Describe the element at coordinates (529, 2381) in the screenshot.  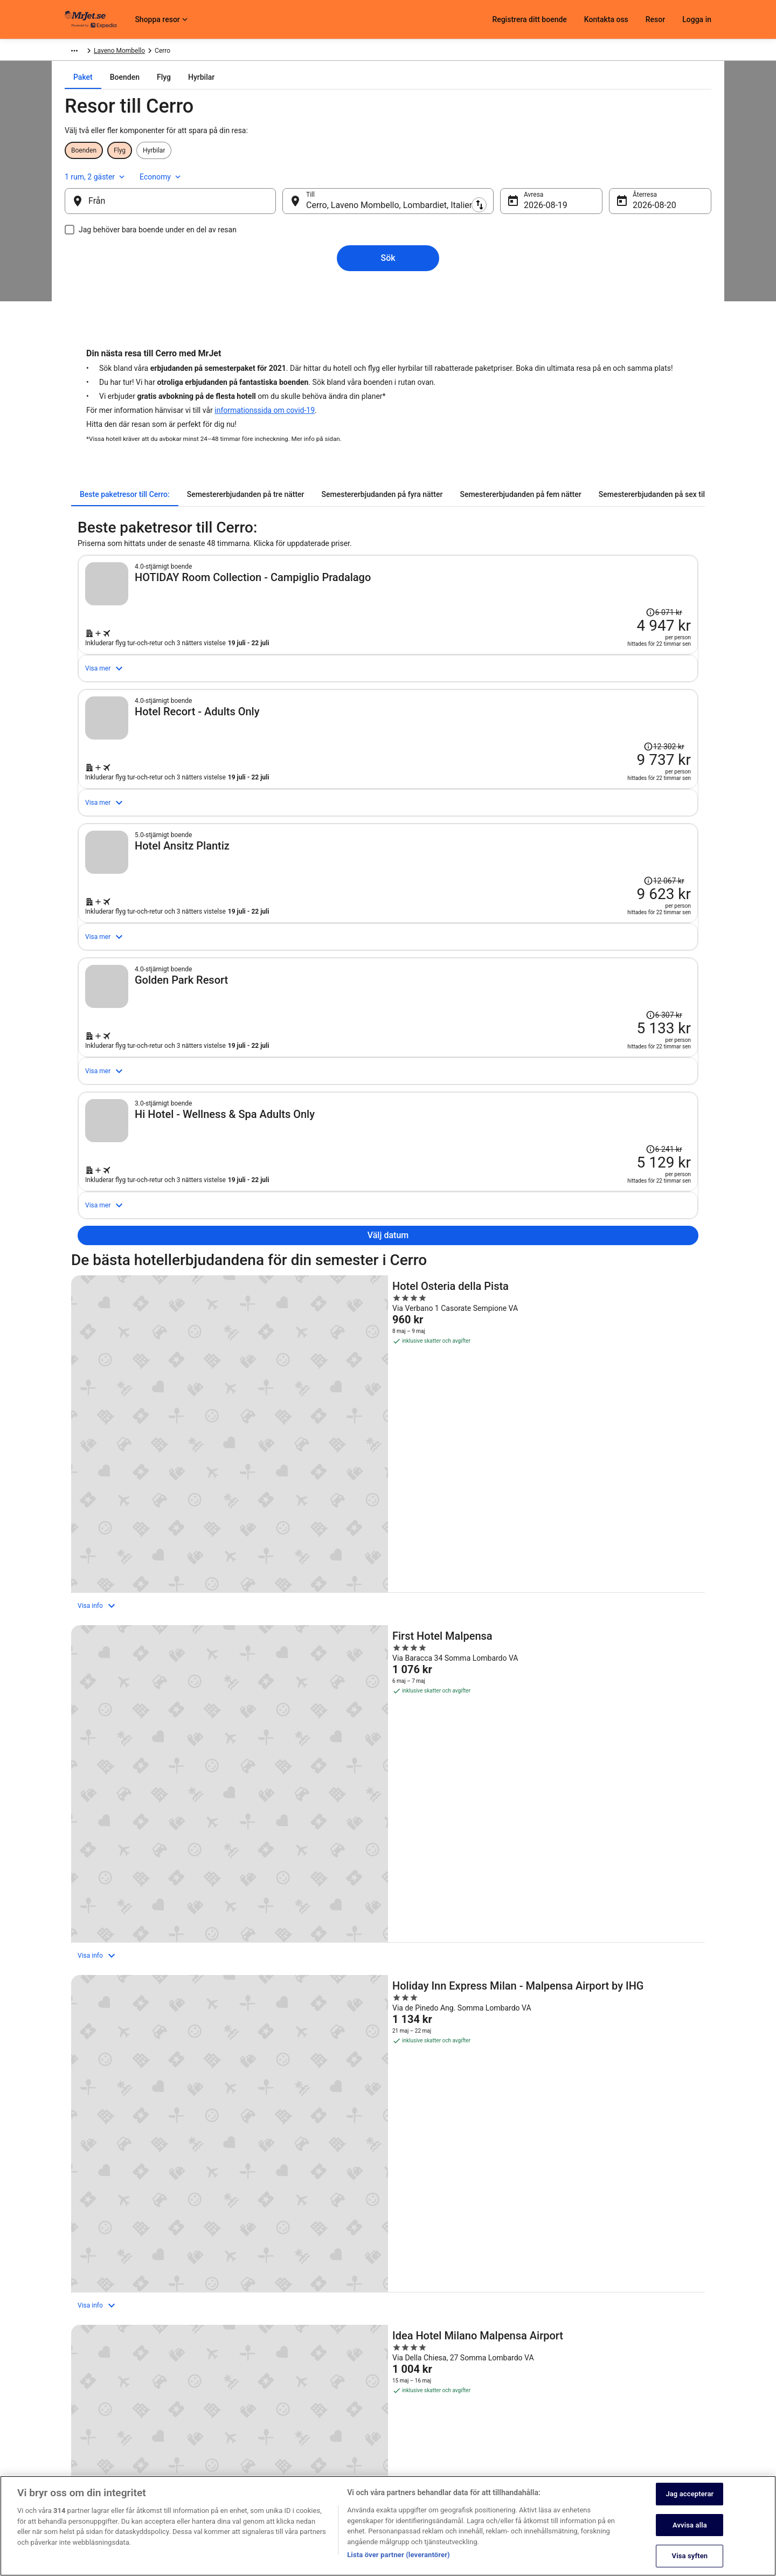
I see `Kontakta oss [link]` at that location.